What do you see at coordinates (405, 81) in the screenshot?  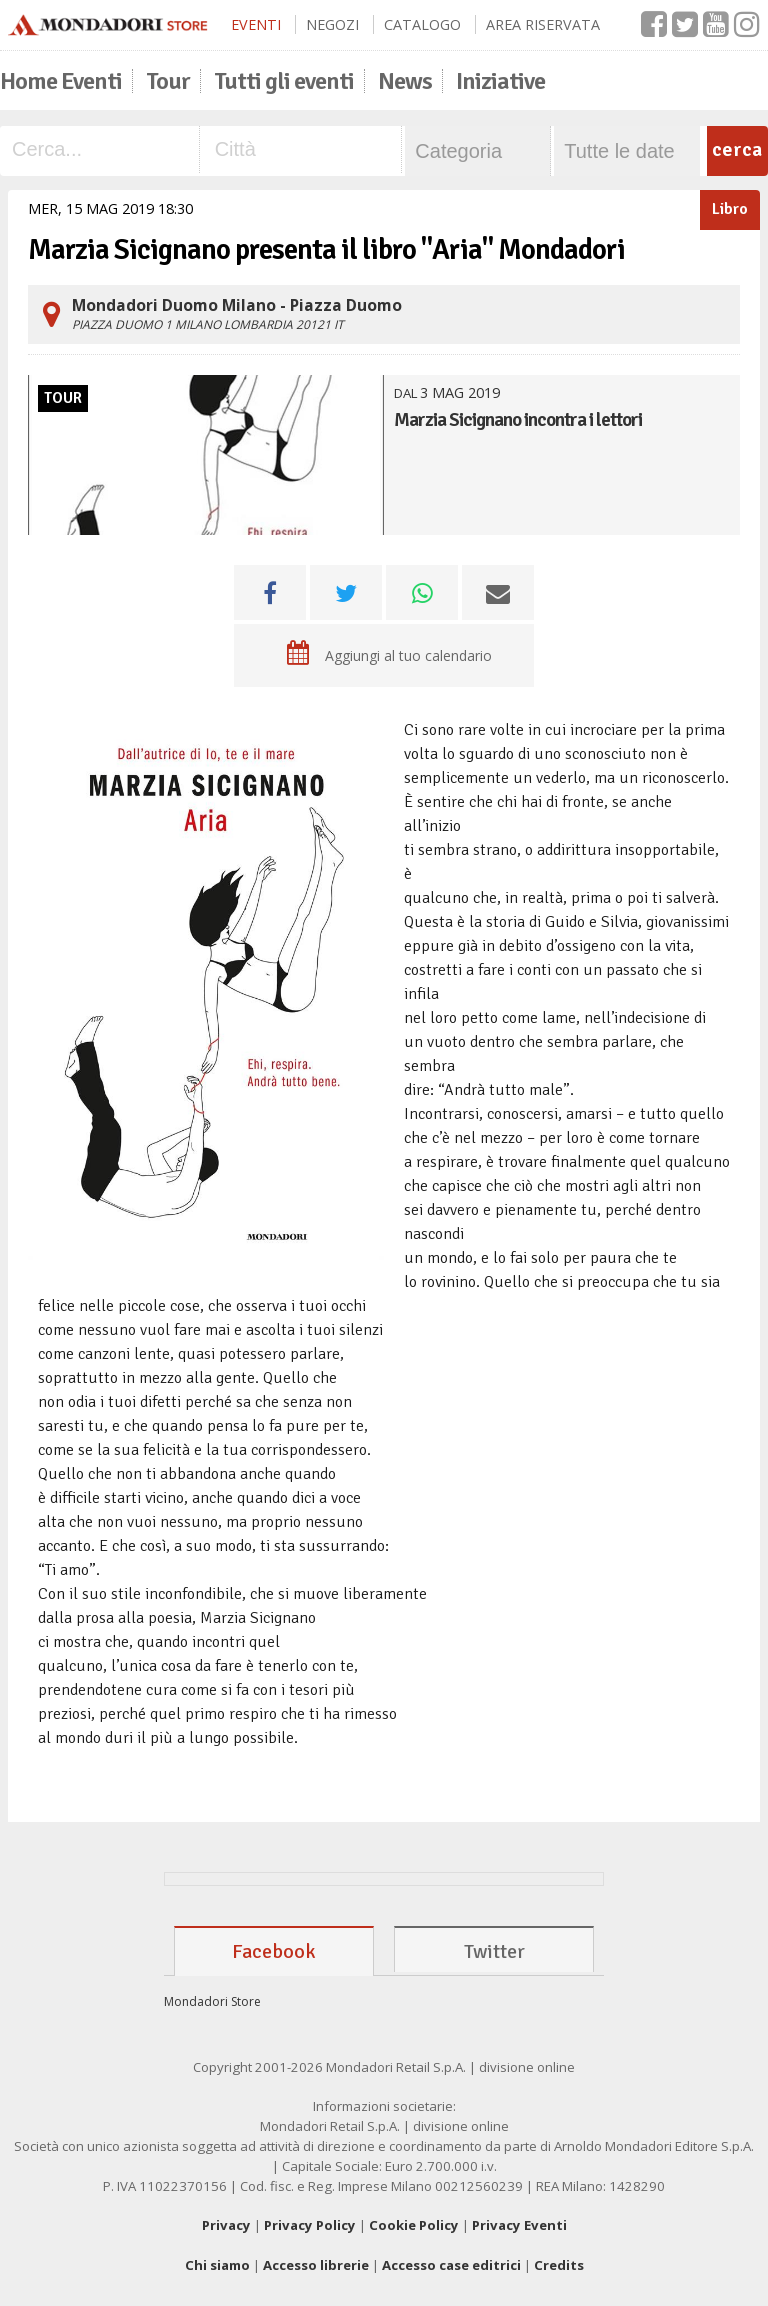 I see `News` at bounding box center [405, 81].